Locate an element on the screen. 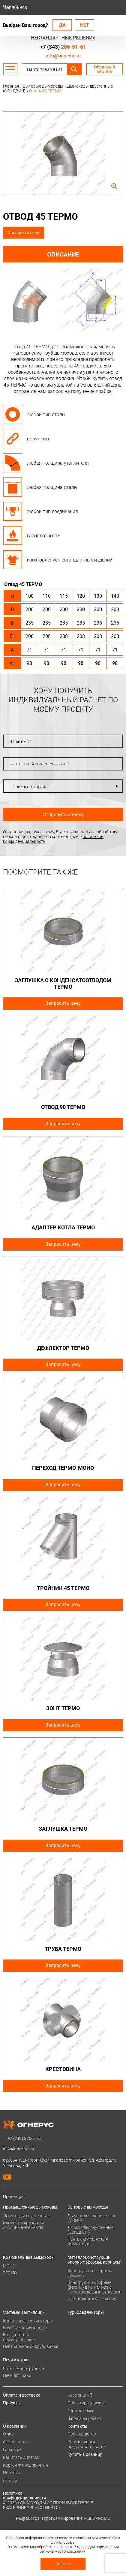 The image size is (126, 2576). Коаксиальные дымоходы is located at coordinates (29, 2257).